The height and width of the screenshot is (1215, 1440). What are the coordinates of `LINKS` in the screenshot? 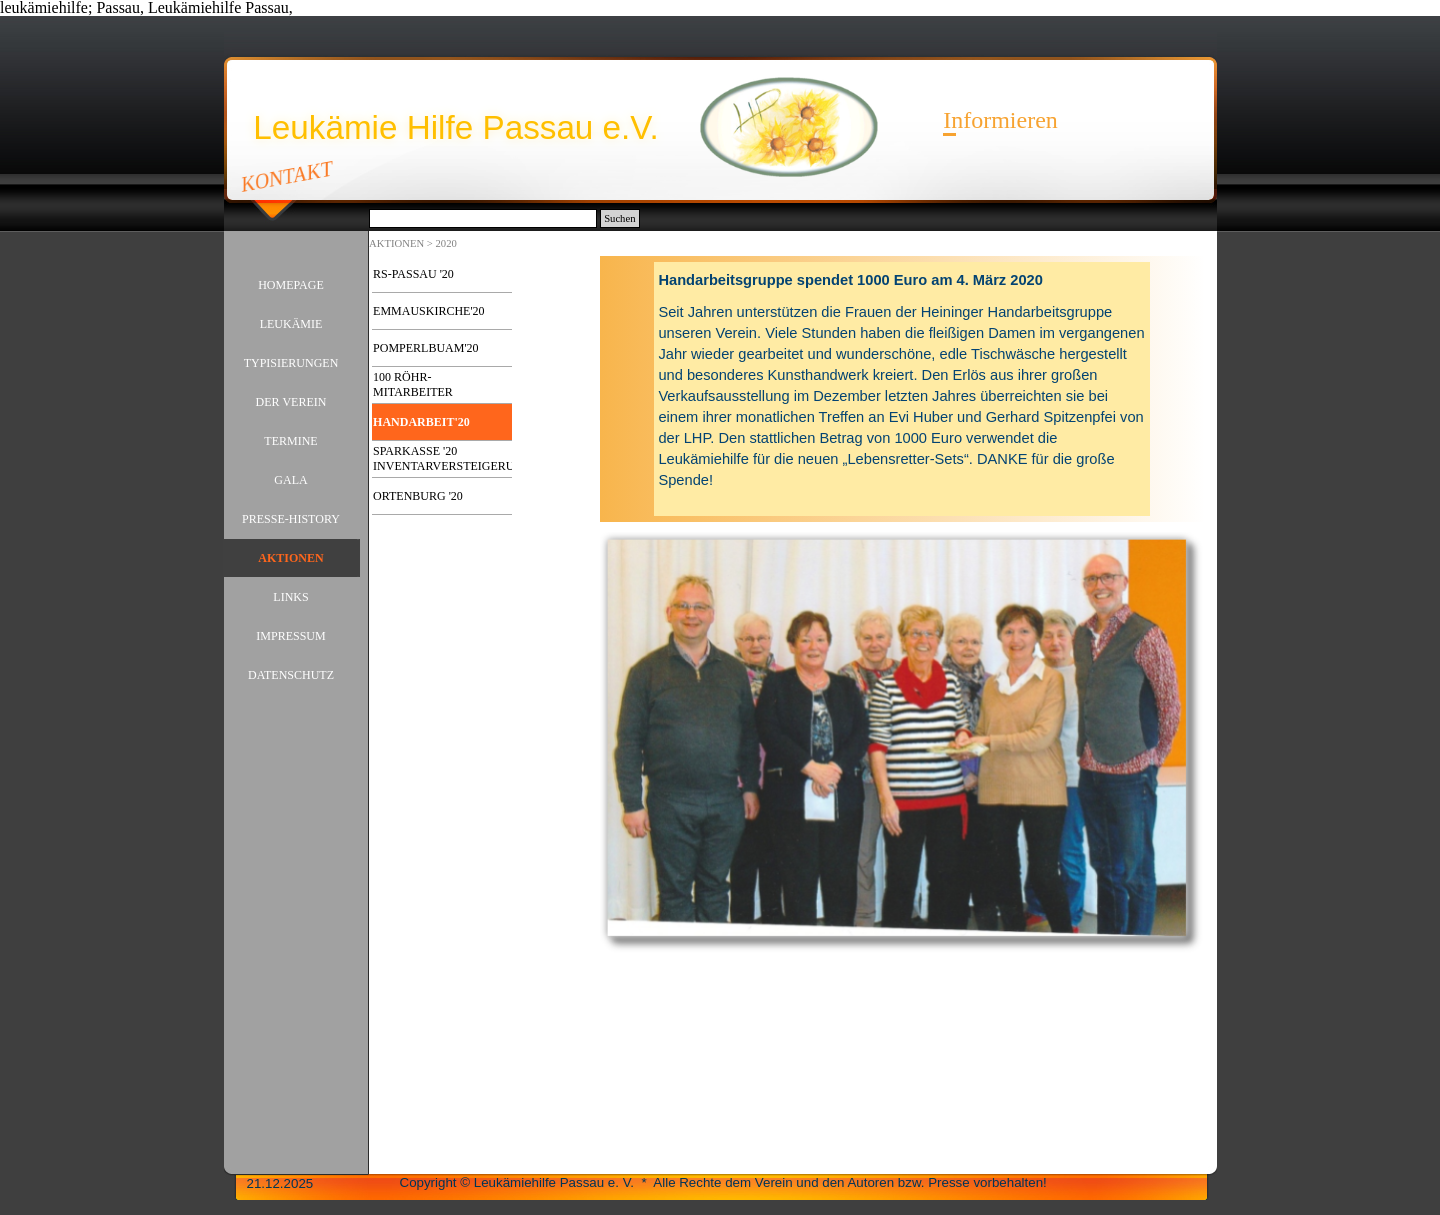 It's located at (290, 597).